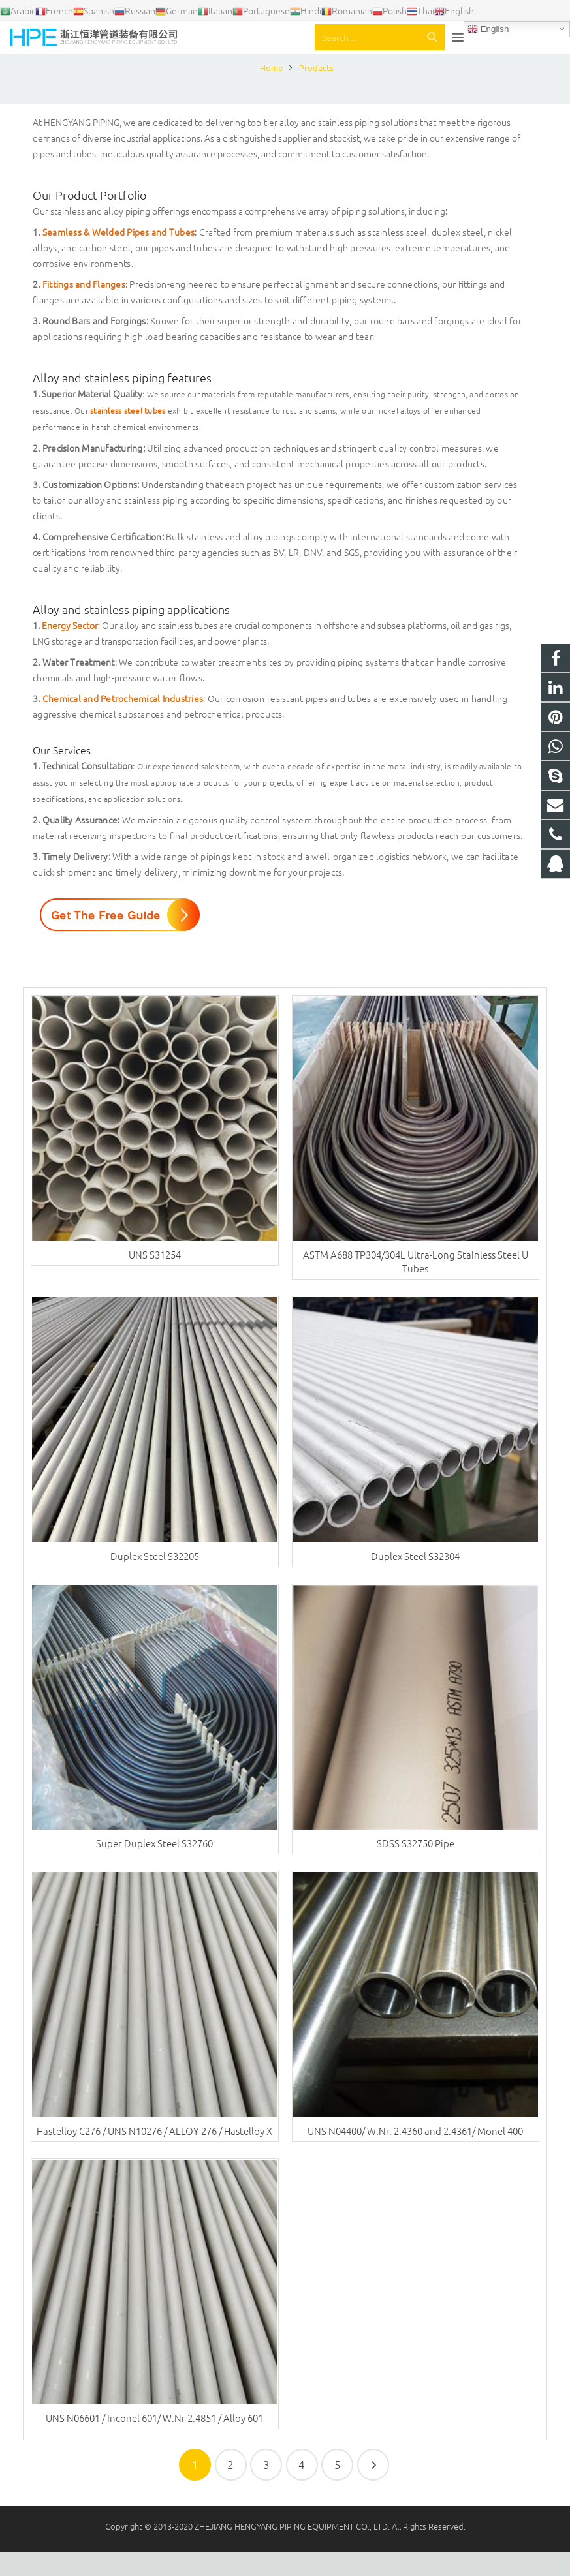  I want to click on Duplex Steel S32304, so click(415, 1580).